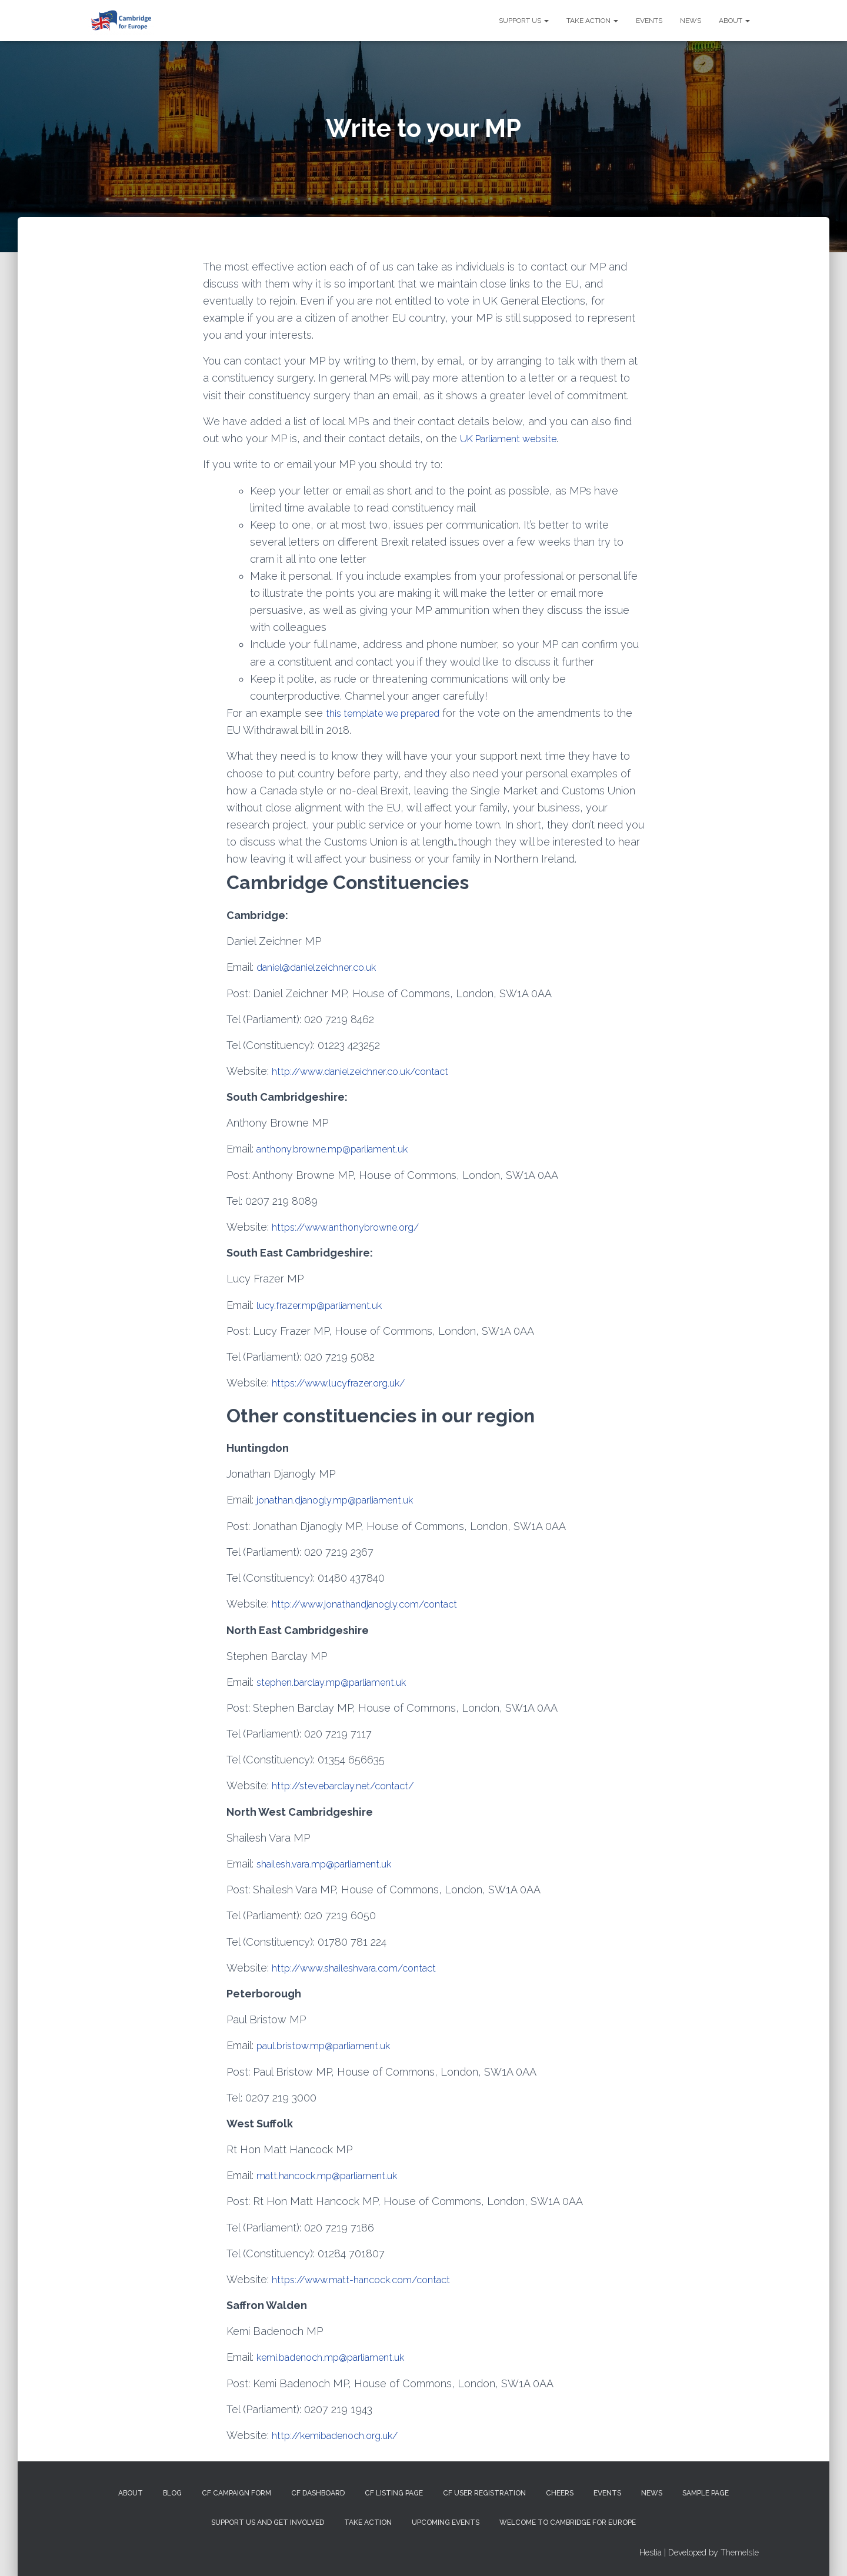  What do you see at coordinates (333, 2173) in the screenshot?
I see `matt.hancock.mp@parliament.uk` at bounding box center [333, 2173].